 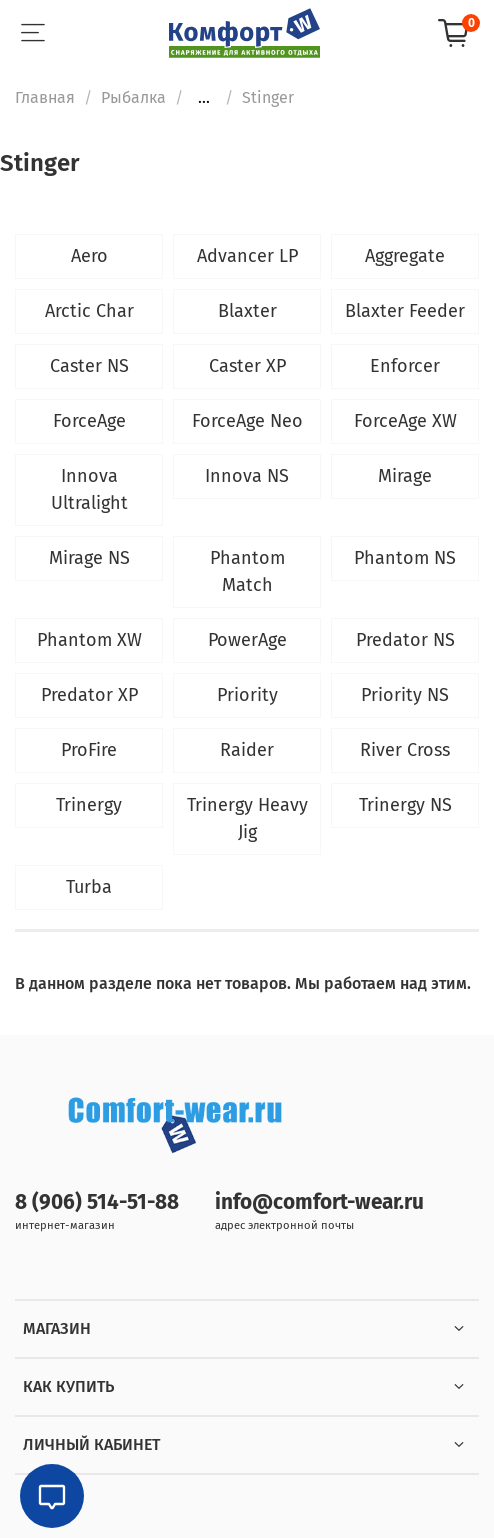 I want to click on 8 (906) 514-51-88, so click(x=97, y=1202).